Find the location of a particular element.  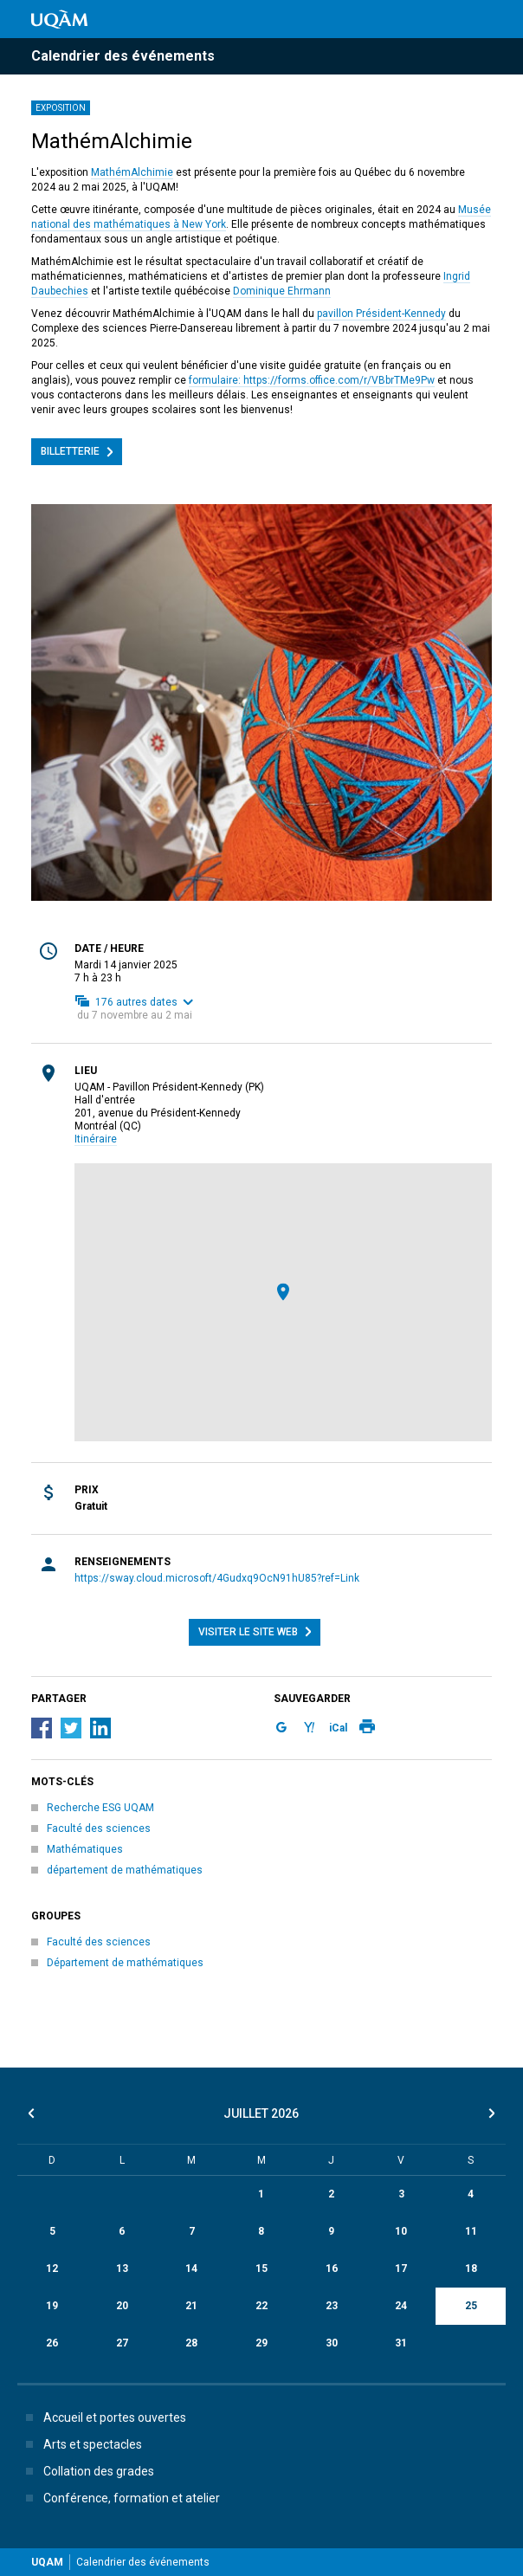

Itinéraire is located at coordinates (95, 1139).